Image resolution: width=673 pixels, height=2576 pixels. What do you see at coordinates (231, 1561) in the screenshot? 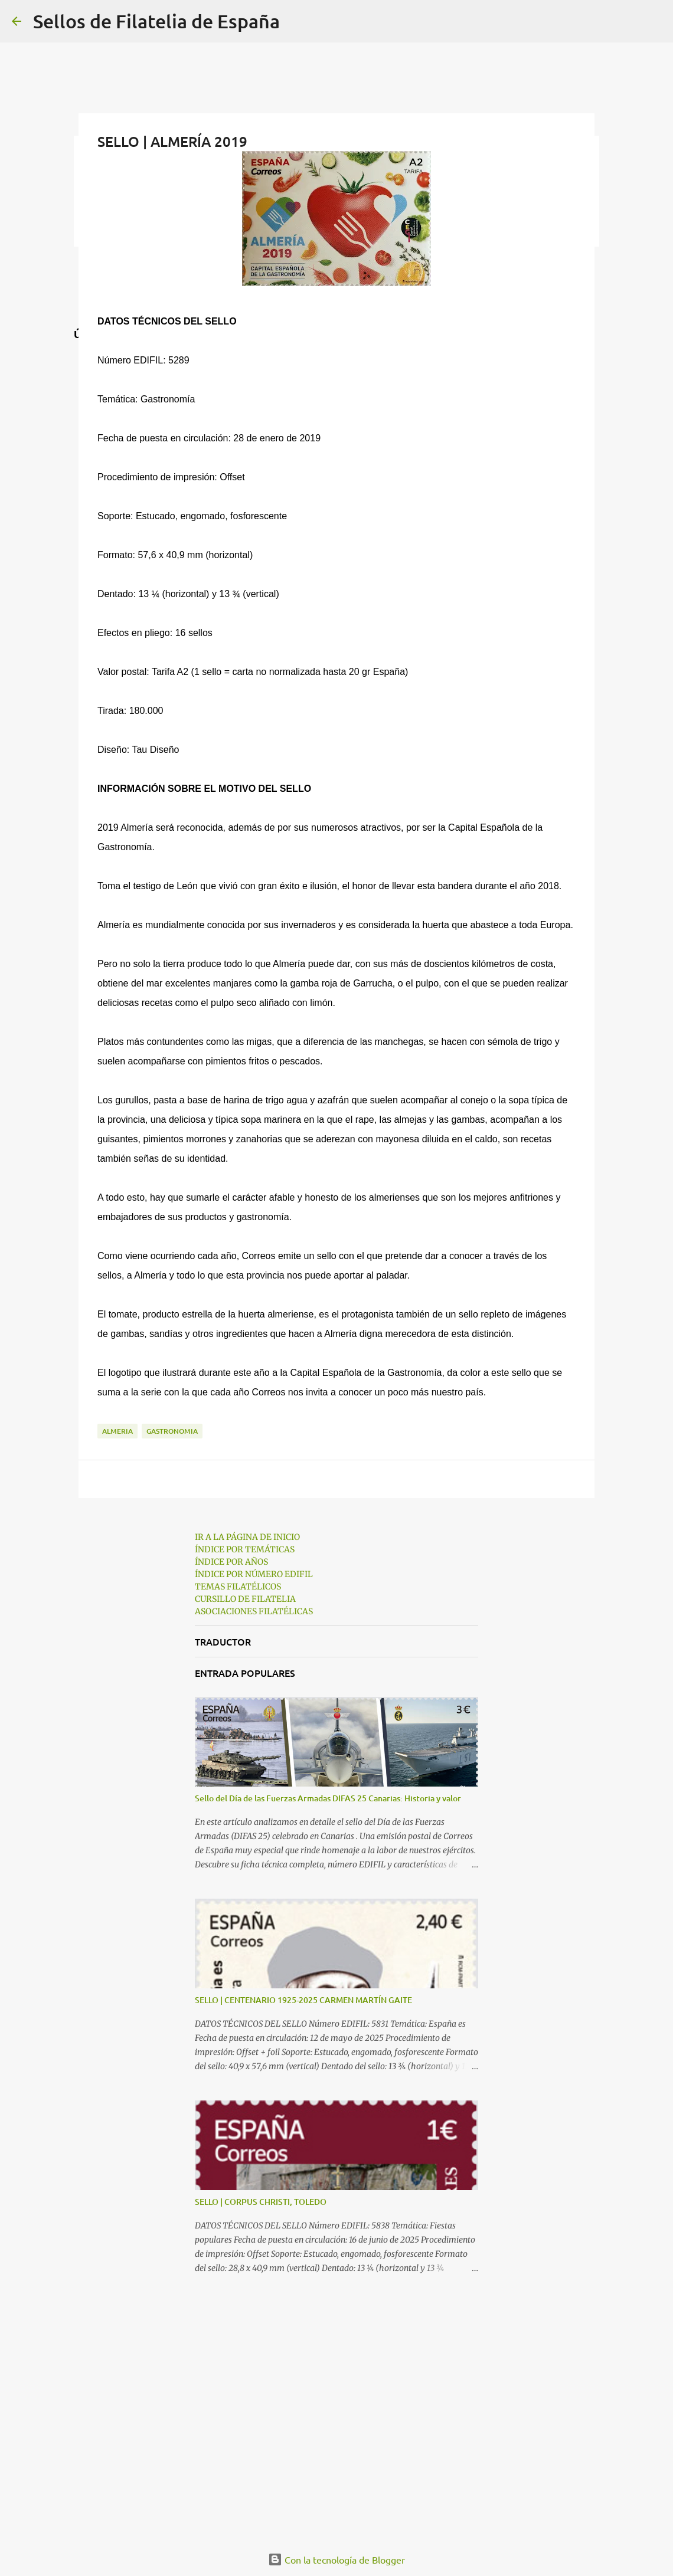
I see `ÍNDICE POR AÑOS` at bounding box center [231, 1561].